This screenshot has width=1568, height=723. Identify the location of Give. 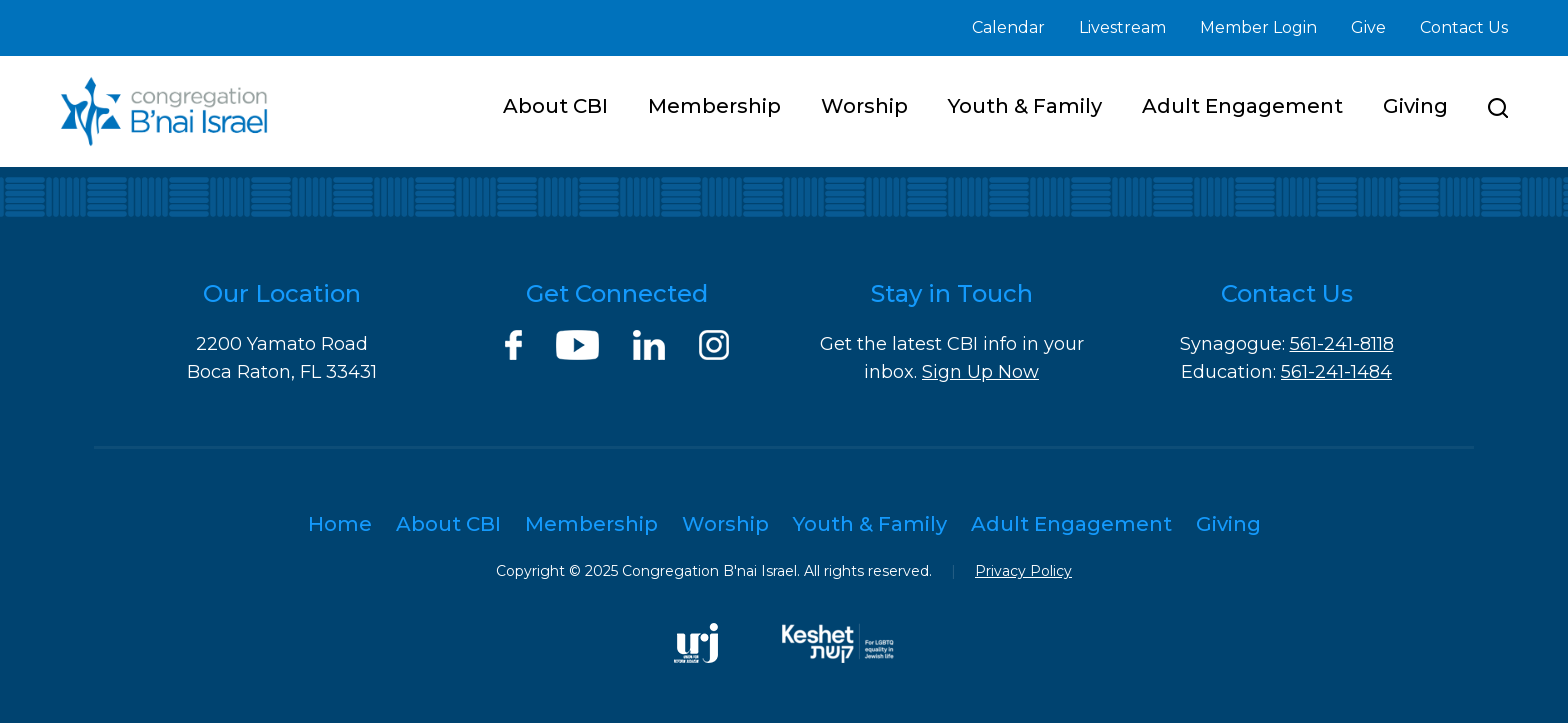
(1368, 27).